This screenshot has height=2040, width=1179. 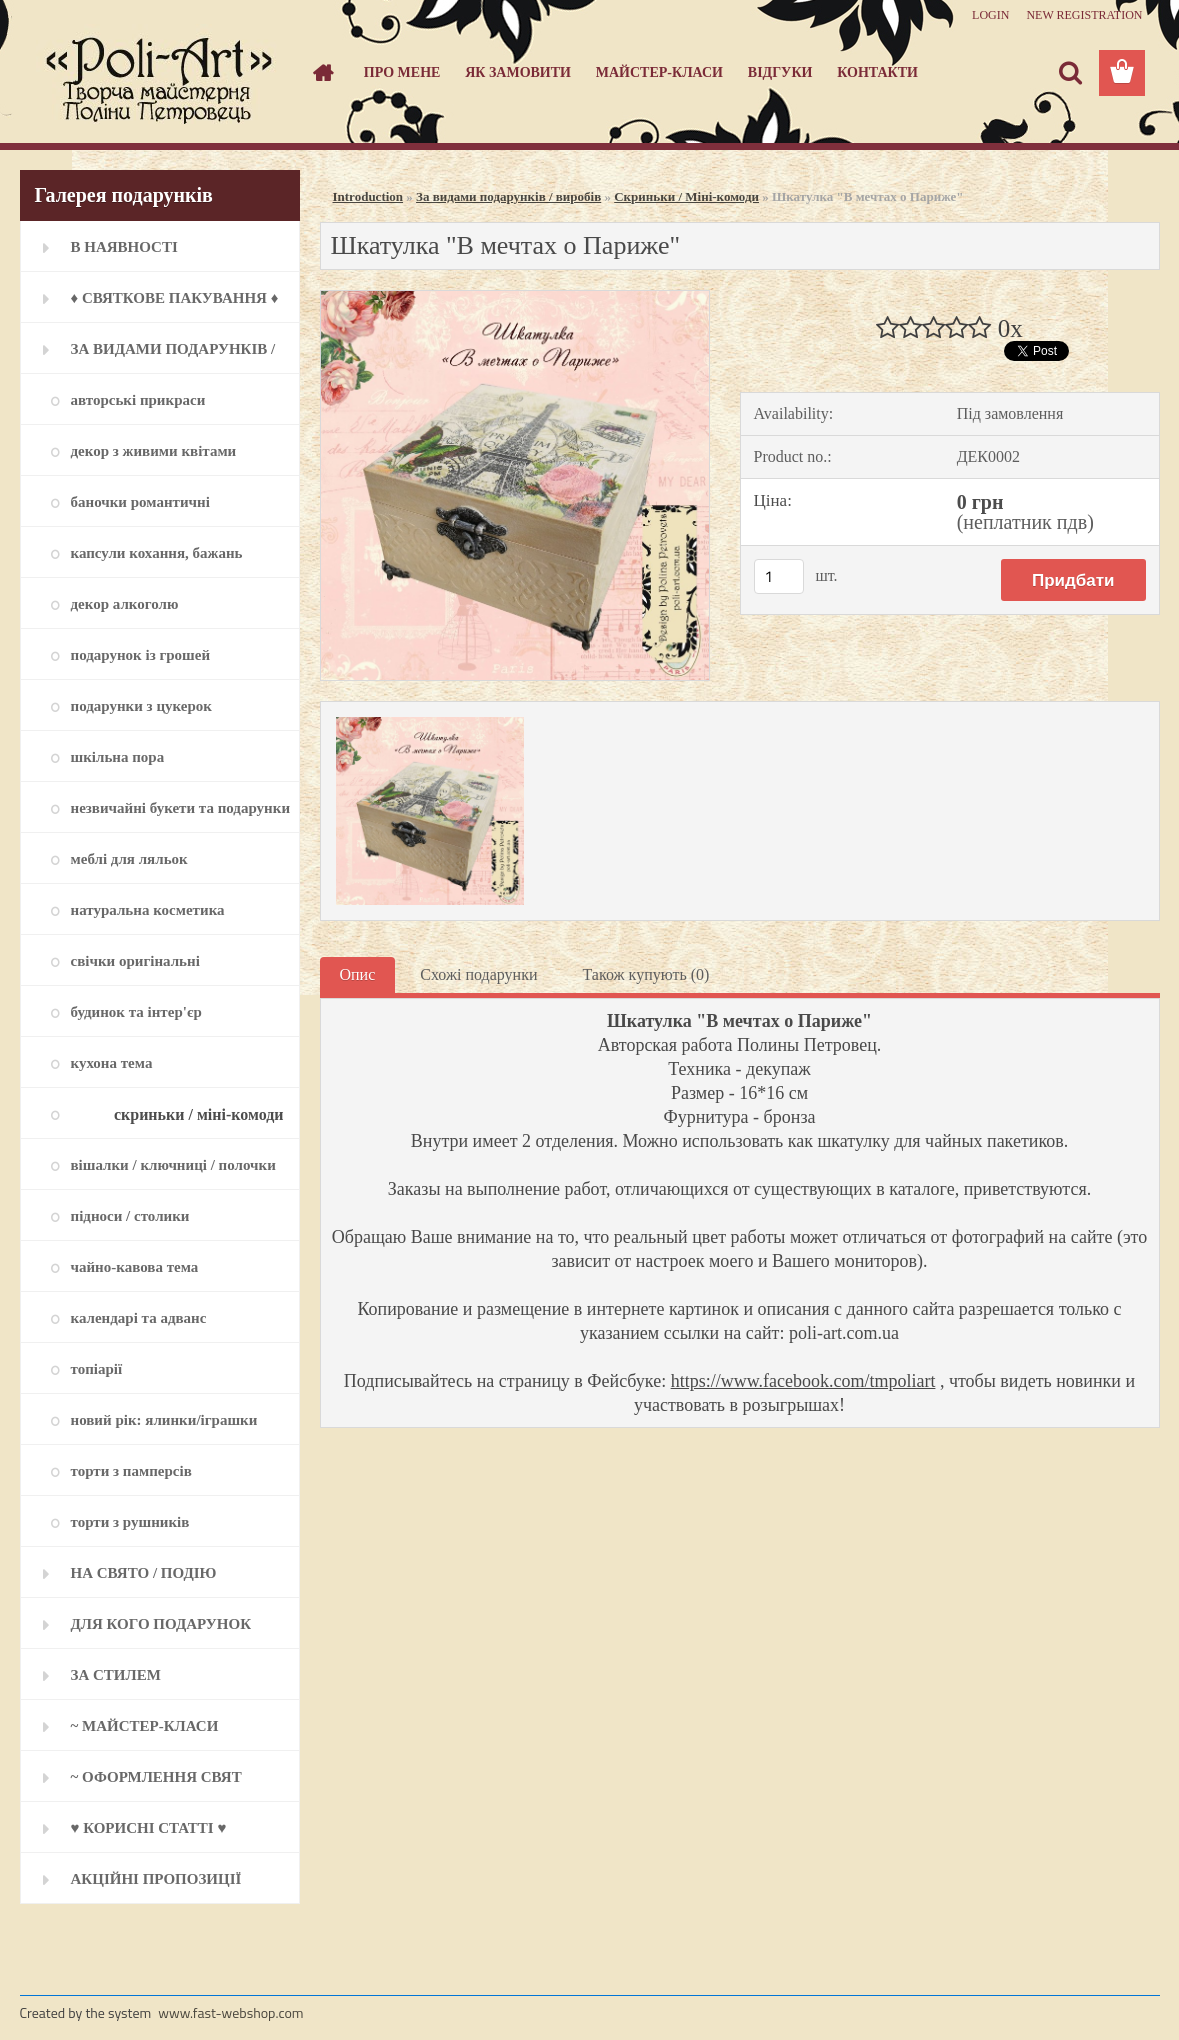 What do you see at coordinates (368, 196) in the screenshot?
I see `Introduction` at bounding box center [368, 196].